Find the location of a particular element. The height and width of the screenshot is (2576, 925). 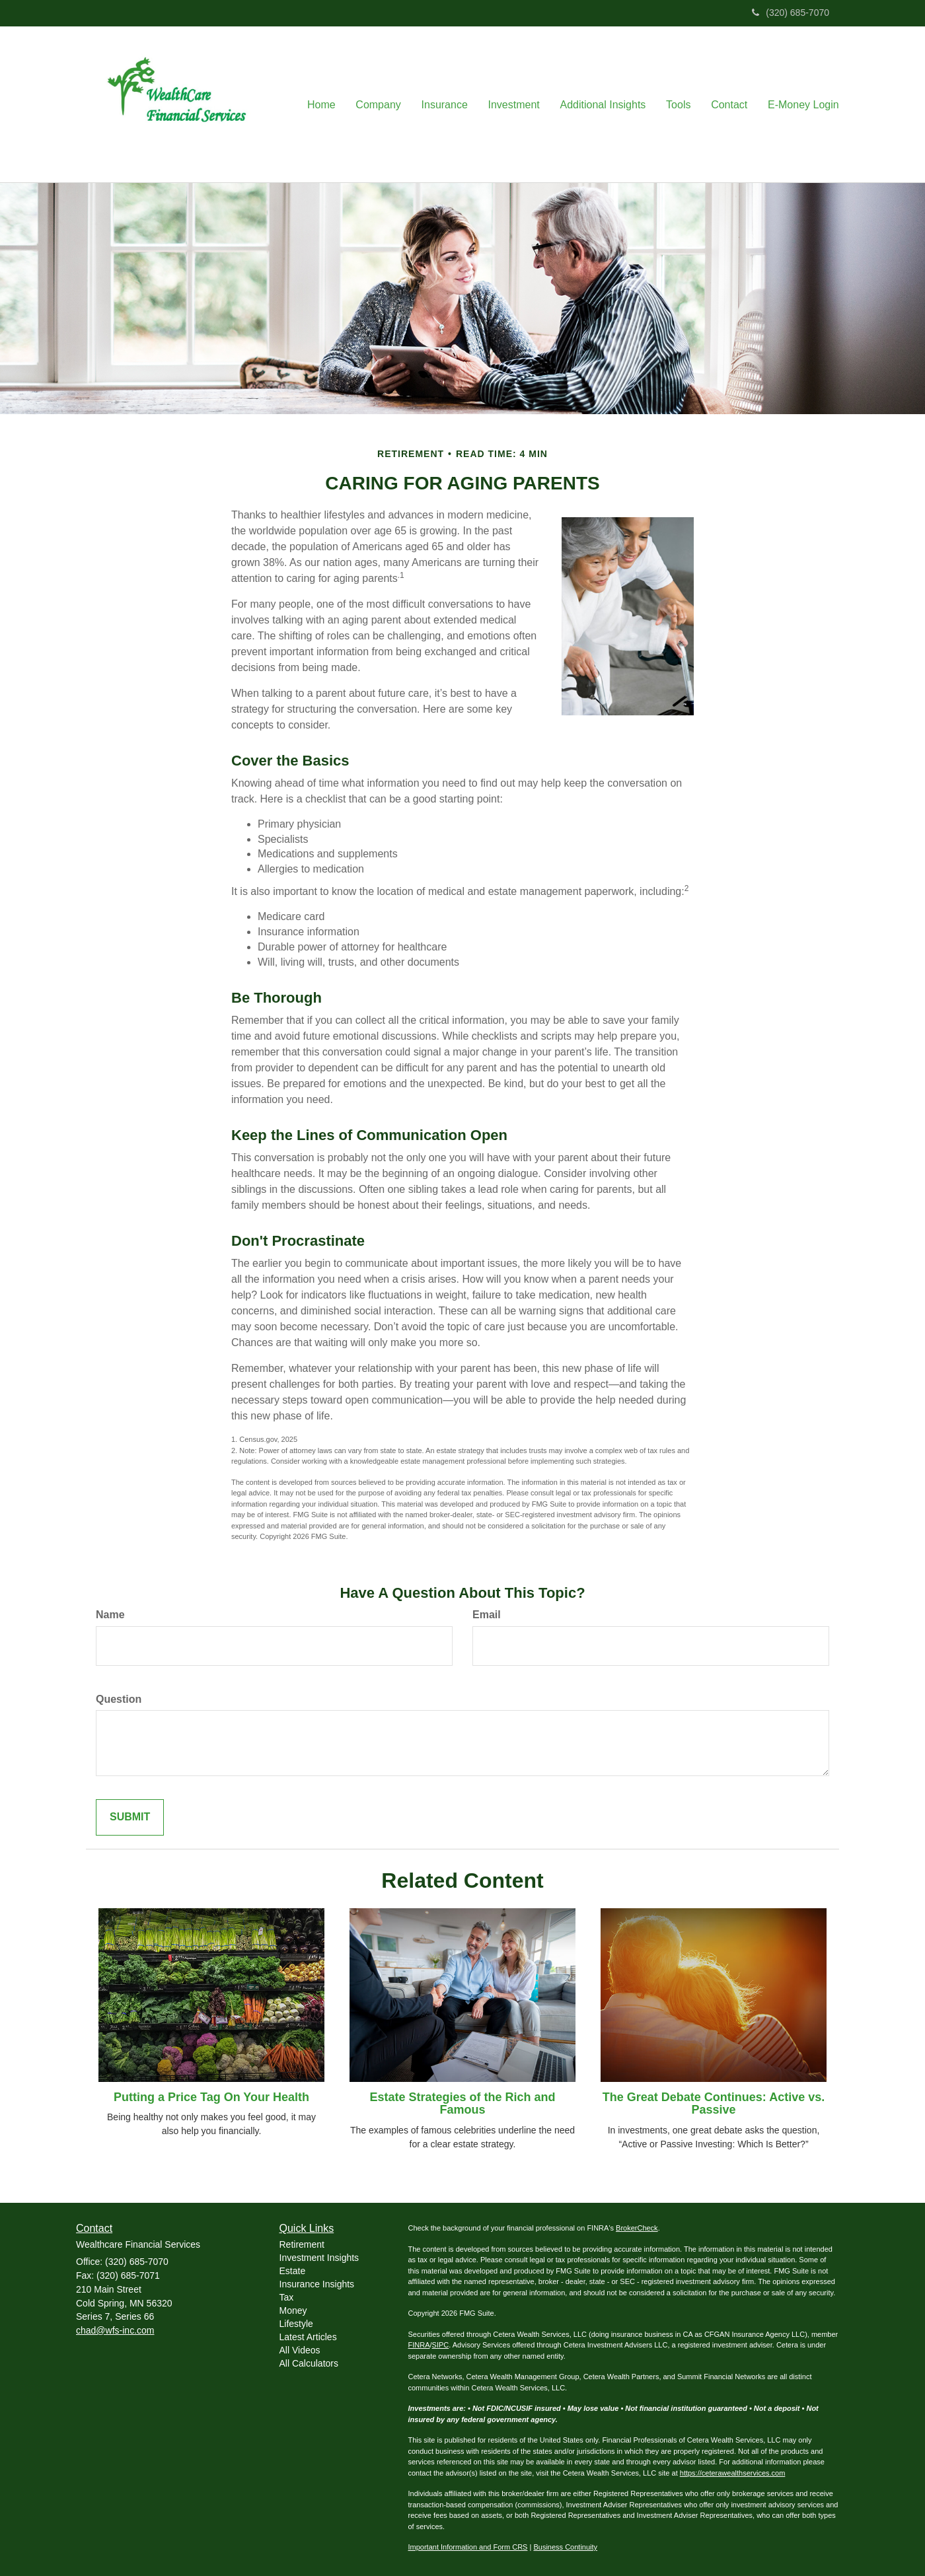

Insurance Insights is located at coordinates (317, 2284).